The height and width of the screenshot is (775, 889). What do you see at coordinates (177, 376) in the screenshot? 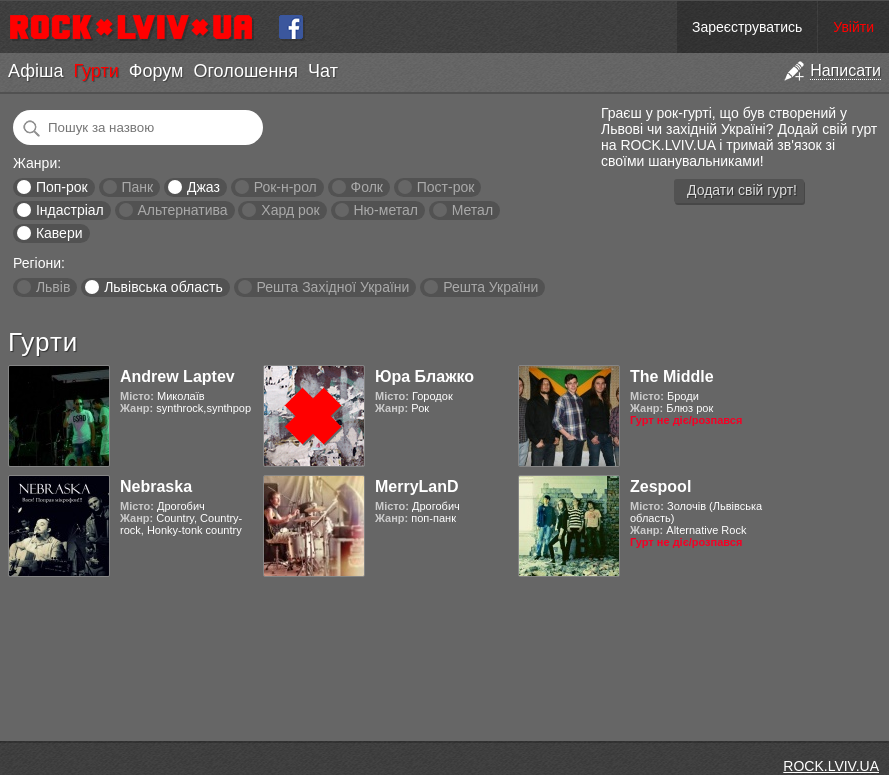
I see `Andrew Laptev` at bounding box center [177, 376].